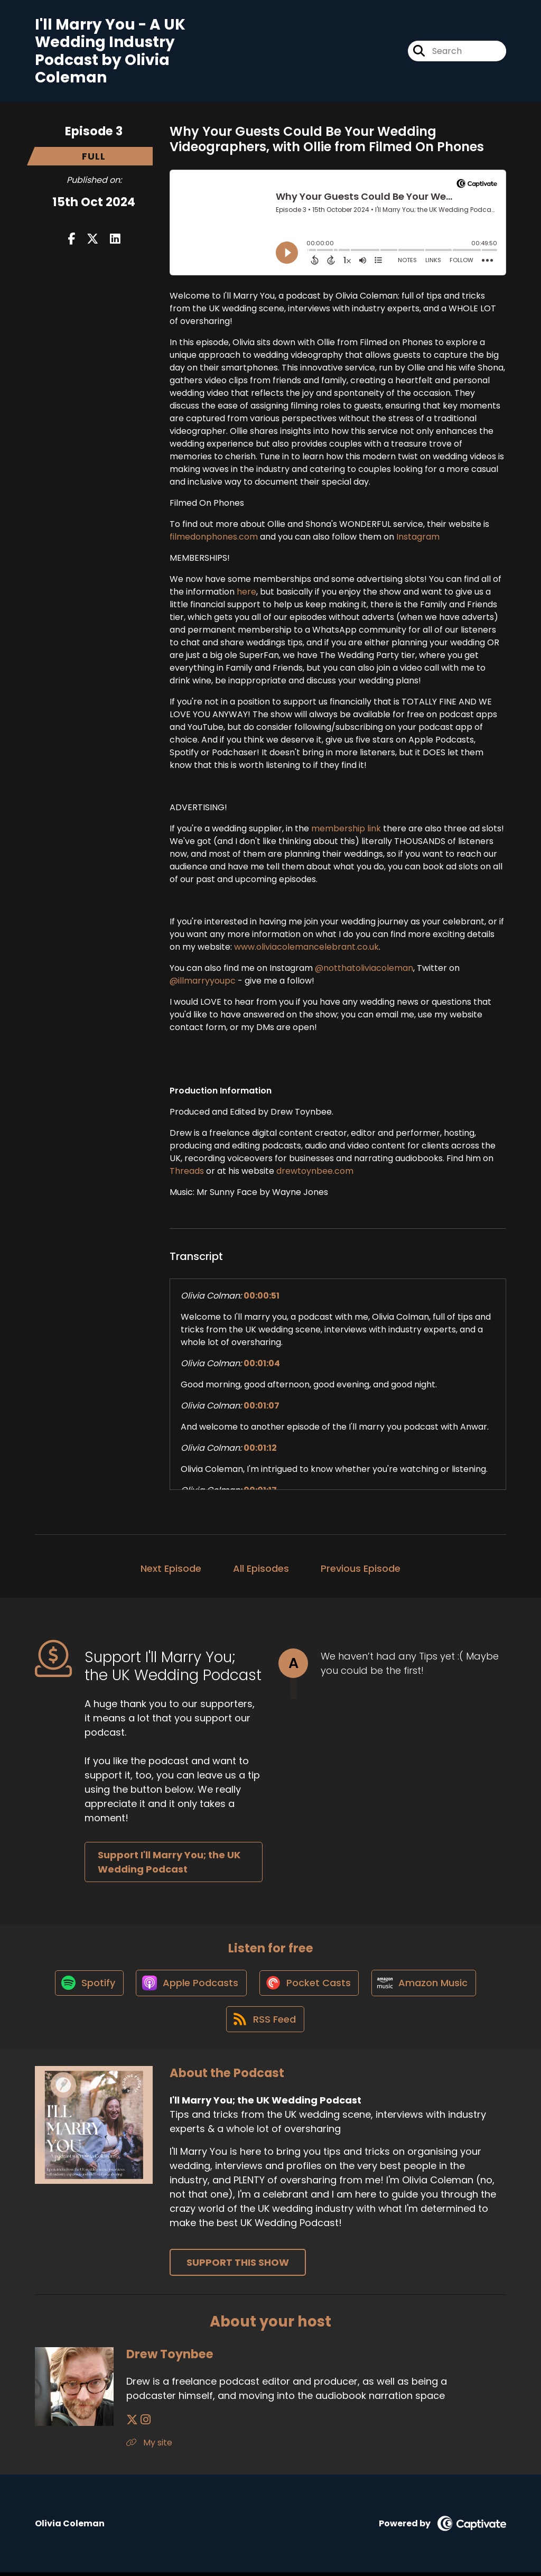  I want to click on My site [Another of Drew Toynbee's associated pages], so click(149, 2446).